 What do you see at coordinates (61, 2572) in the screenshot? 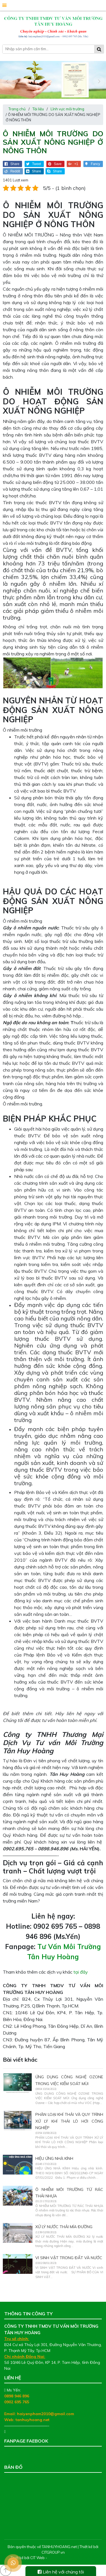
I see `Liên hệ với chúng tôi` at bounding box center [61, 2572].